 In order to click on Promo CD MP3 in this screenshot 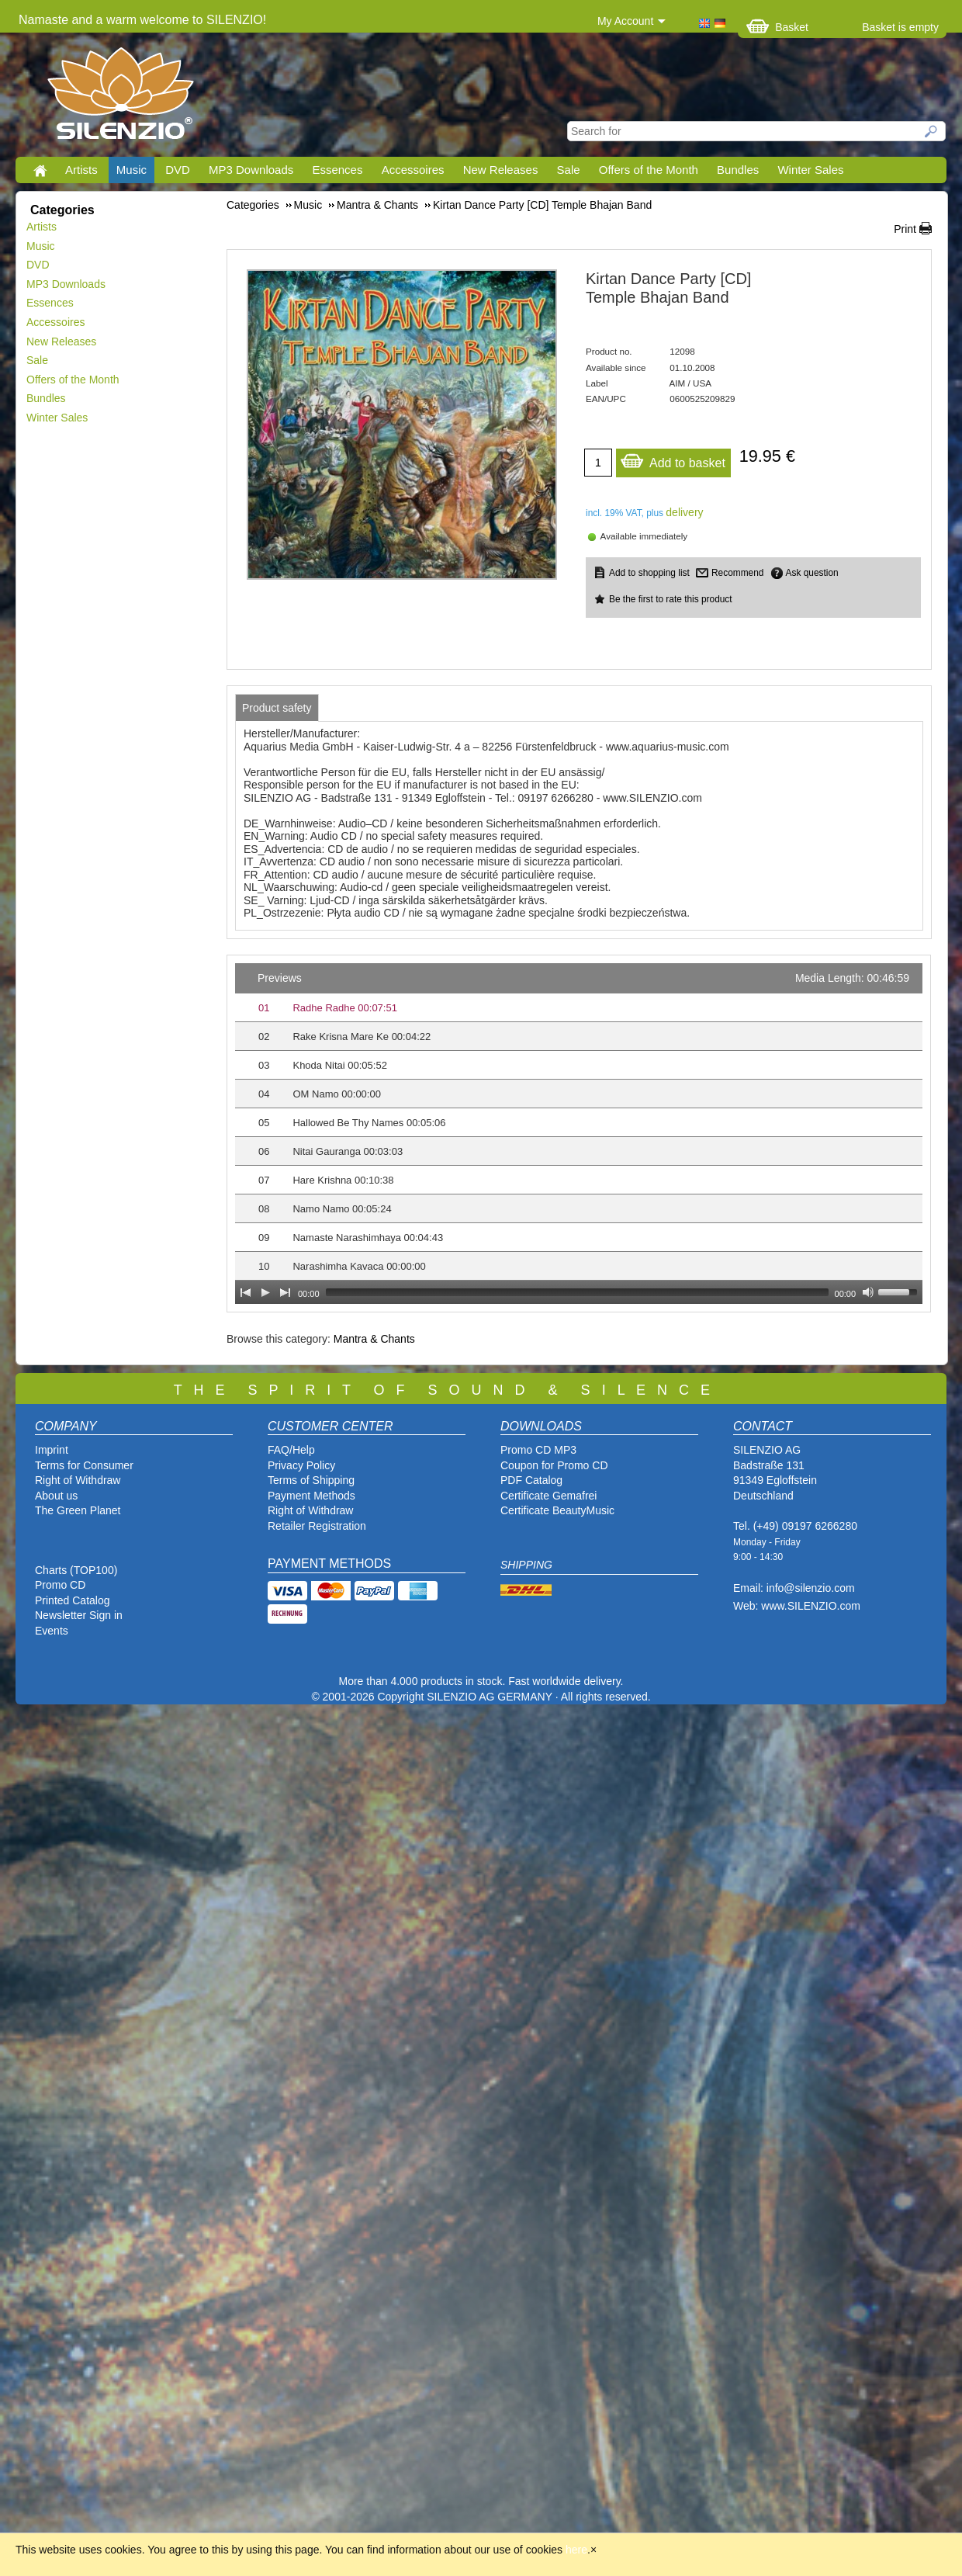, I will do `click(538, 1450)`.